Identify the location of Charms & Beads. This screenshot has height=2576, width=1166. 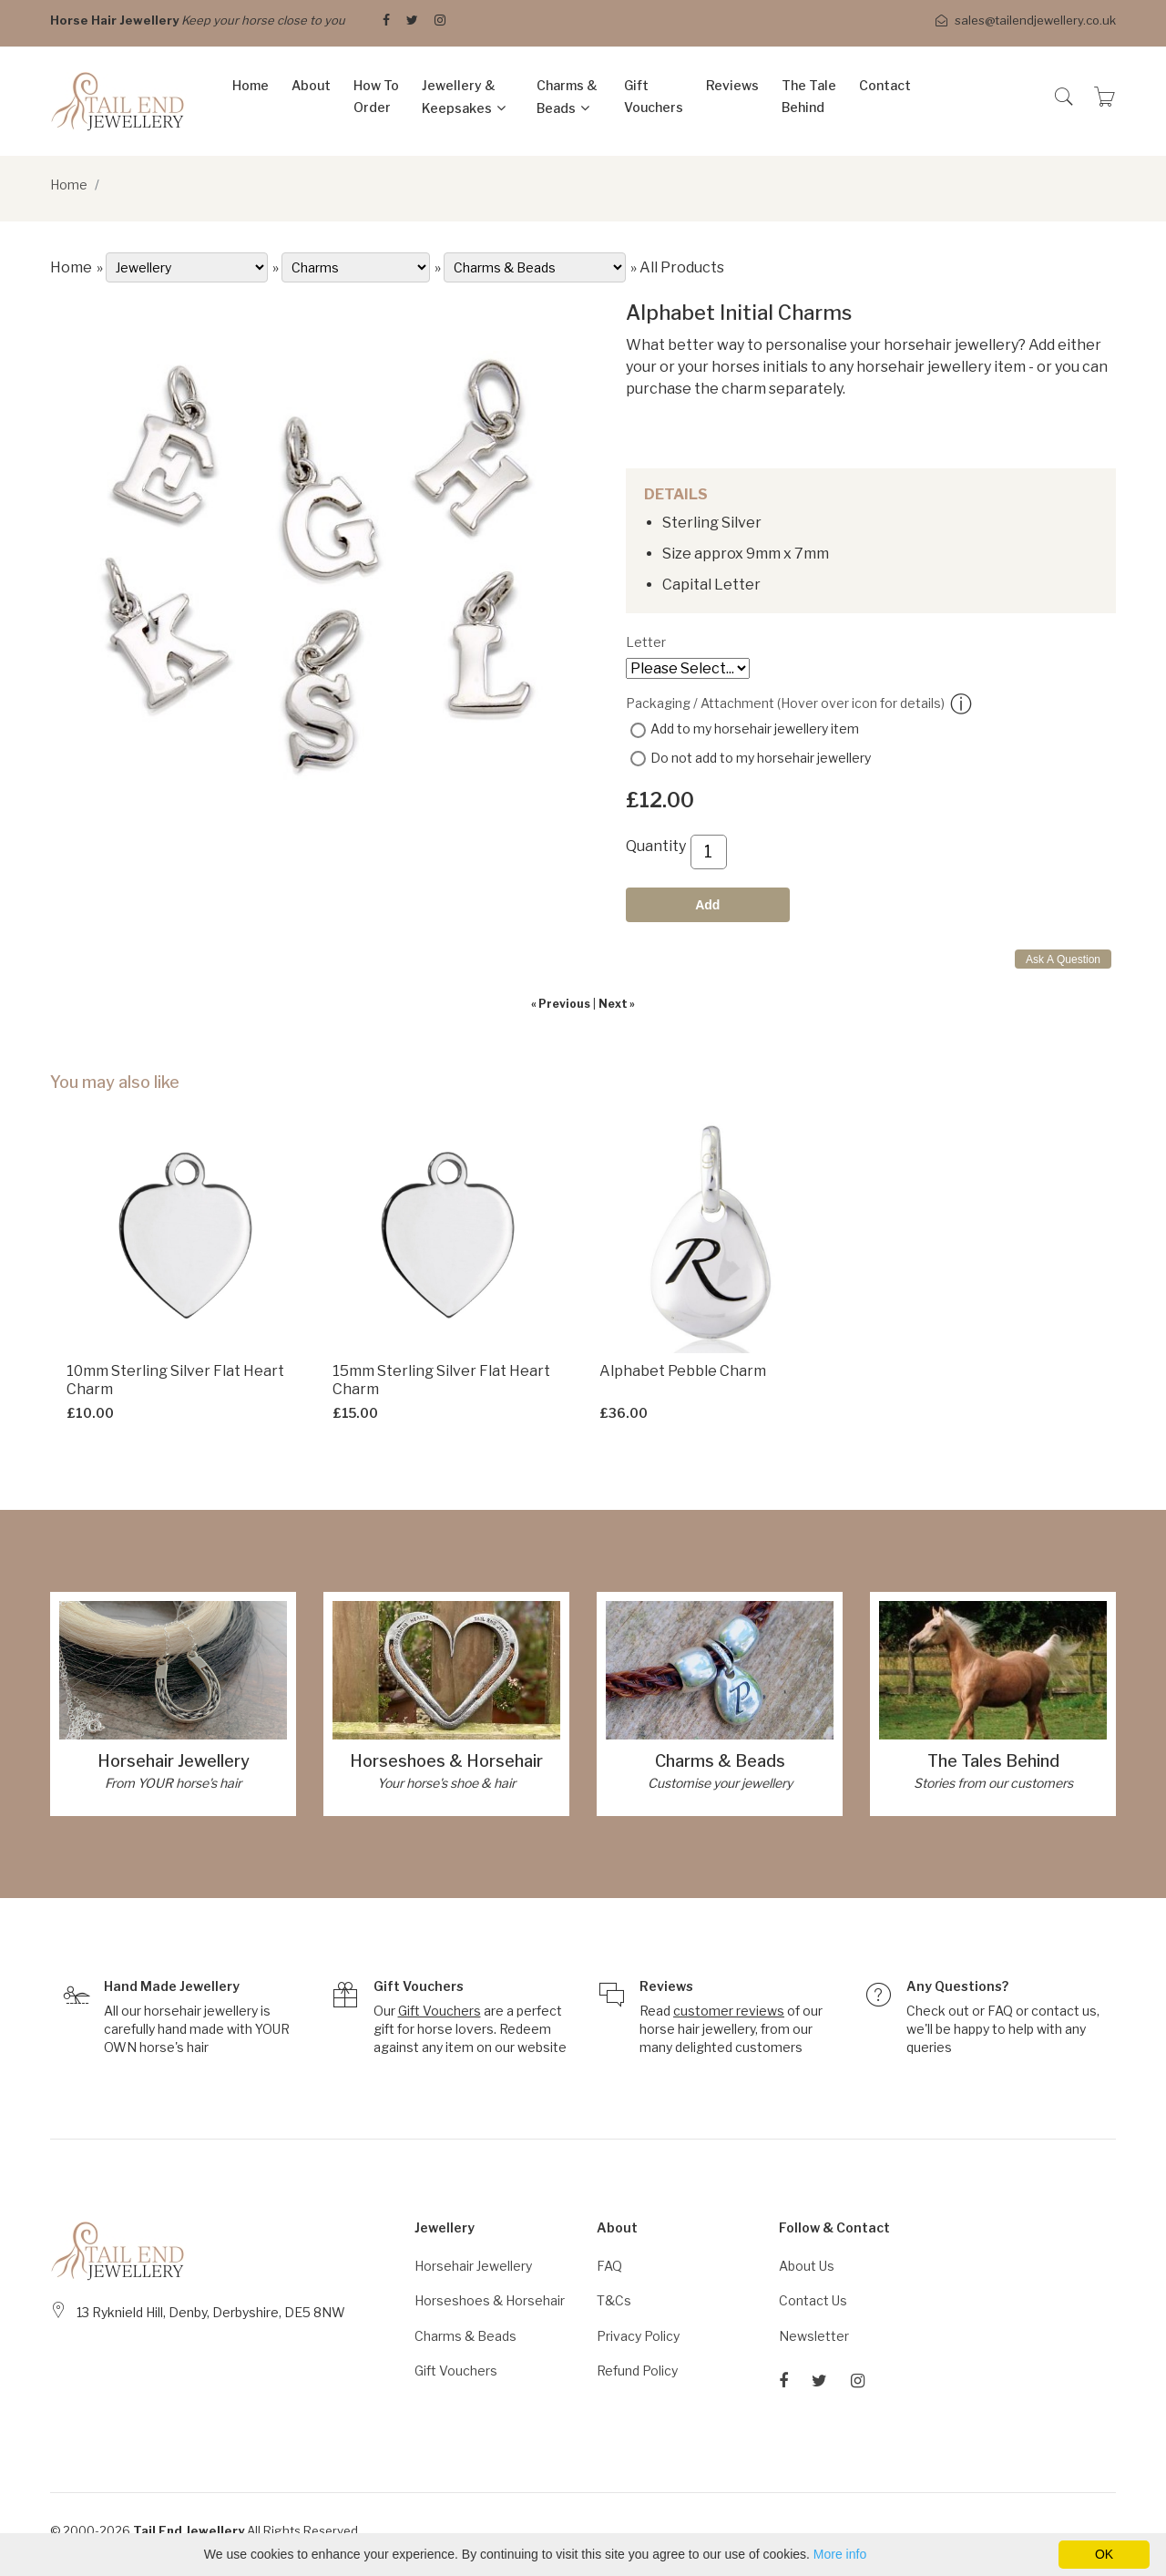
(567, 96).